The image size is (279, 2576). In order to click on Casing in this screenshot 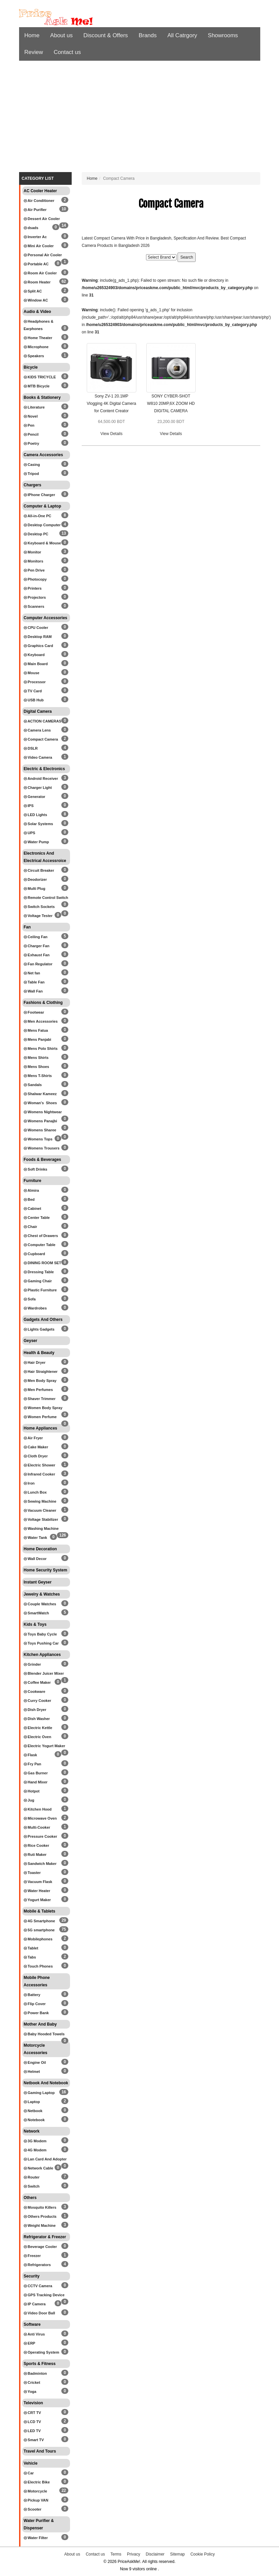, I will do `click(32, 465)`.